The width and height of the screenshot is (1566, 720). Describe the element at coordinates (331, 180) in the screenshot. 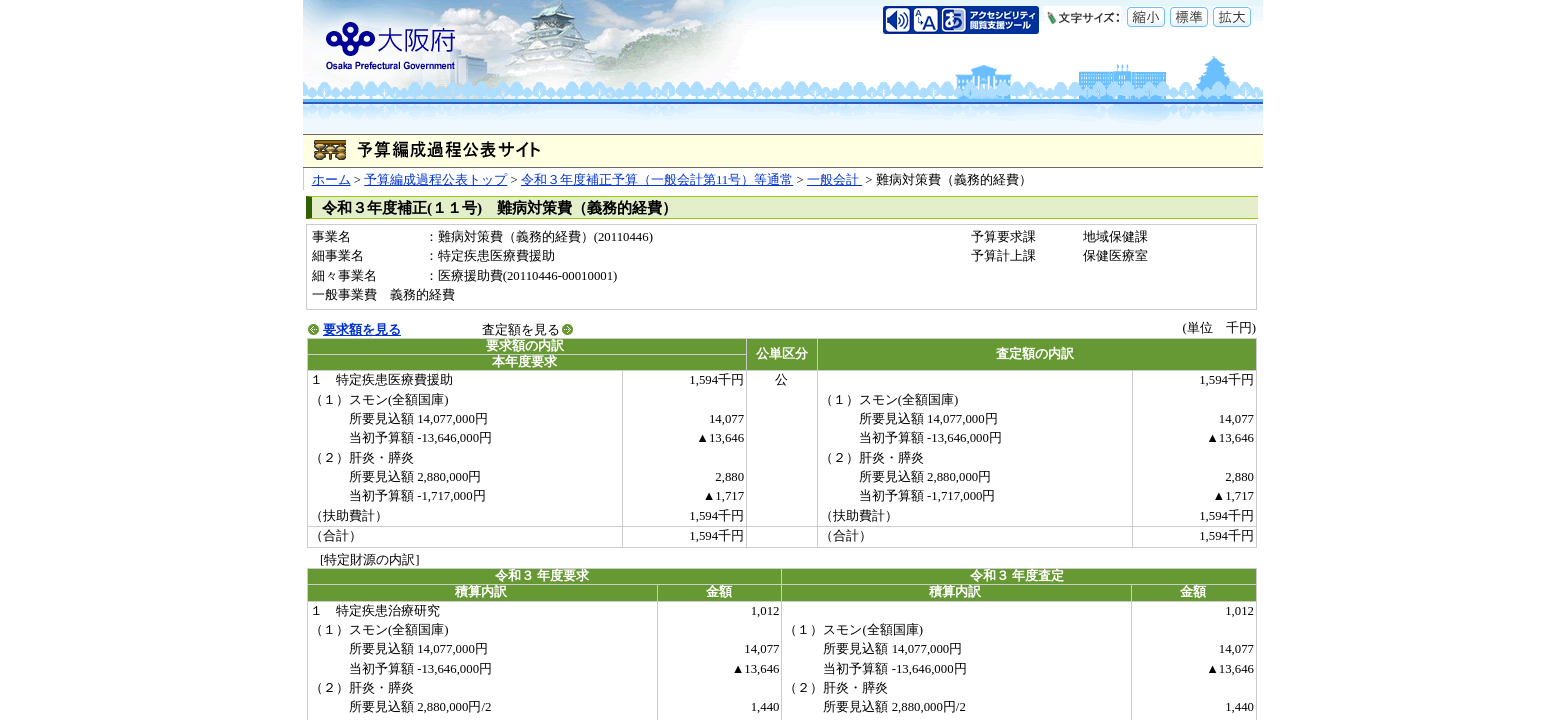

I see `ホーム` at that location.